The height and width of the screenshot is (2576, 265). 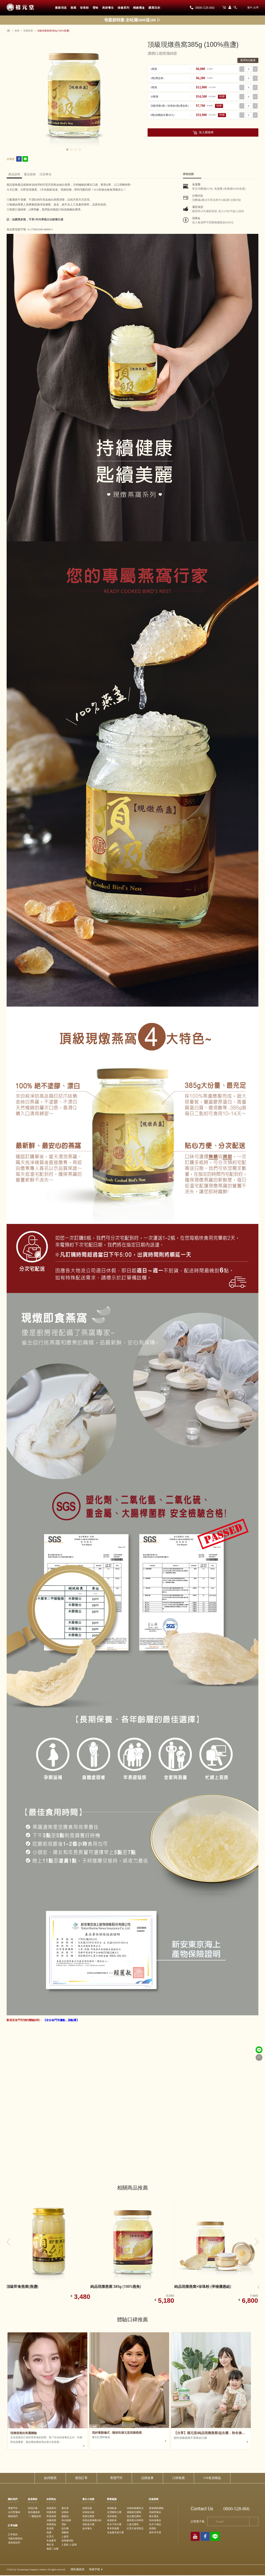 What do you see at coordinates (16, 174) in the screenshot?
I see `產品說明` at bounding box center [16, 174].